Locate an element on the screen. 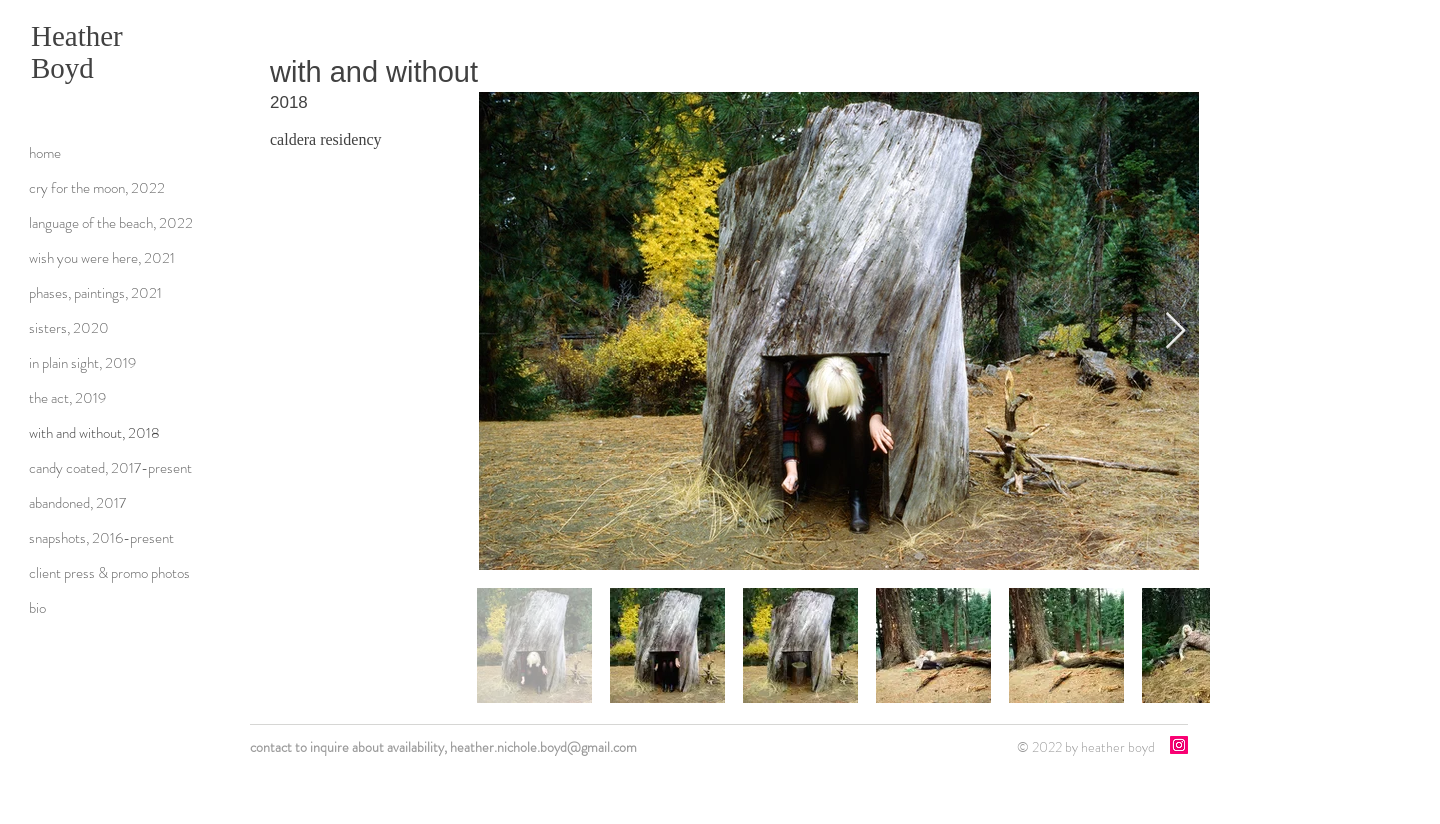 This screenshot has width=1440, height=824. candy coated, 2017-present is located at coordinates (110, 468).